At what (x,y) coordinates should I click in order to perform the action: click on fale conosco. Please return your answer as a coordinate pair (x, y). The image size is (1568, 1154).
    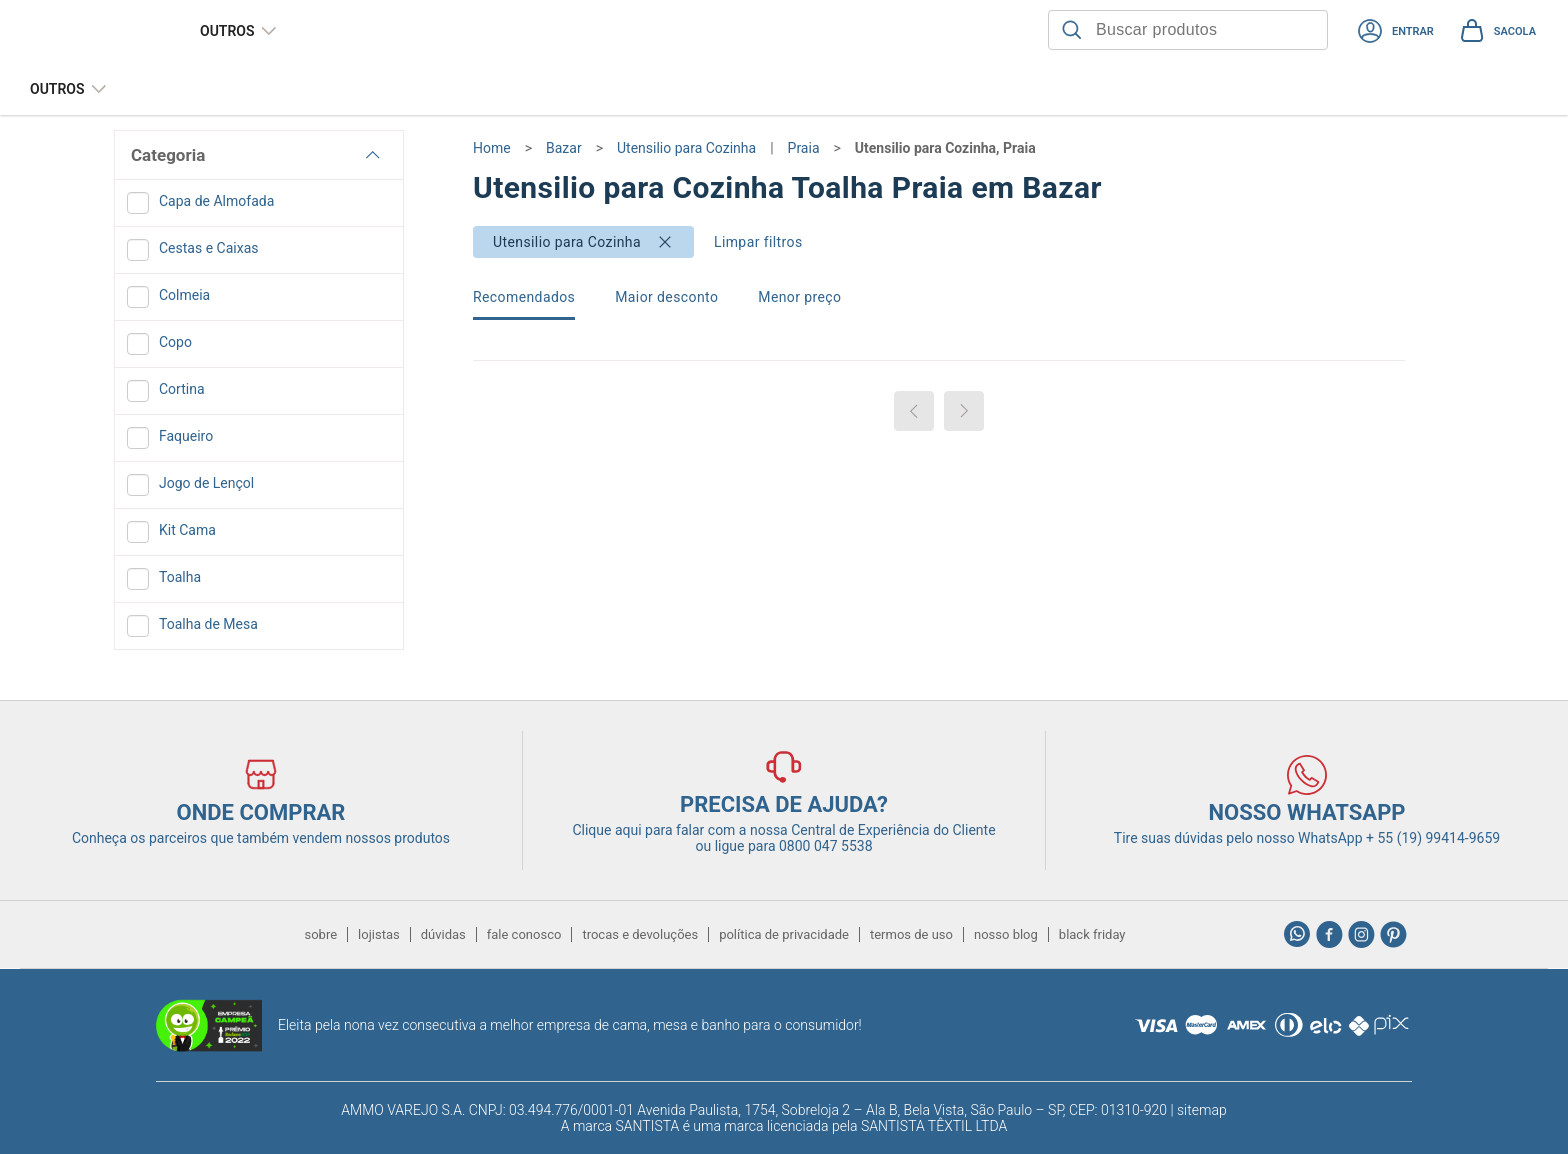
    Looking at the image, I should click on (524, 934).